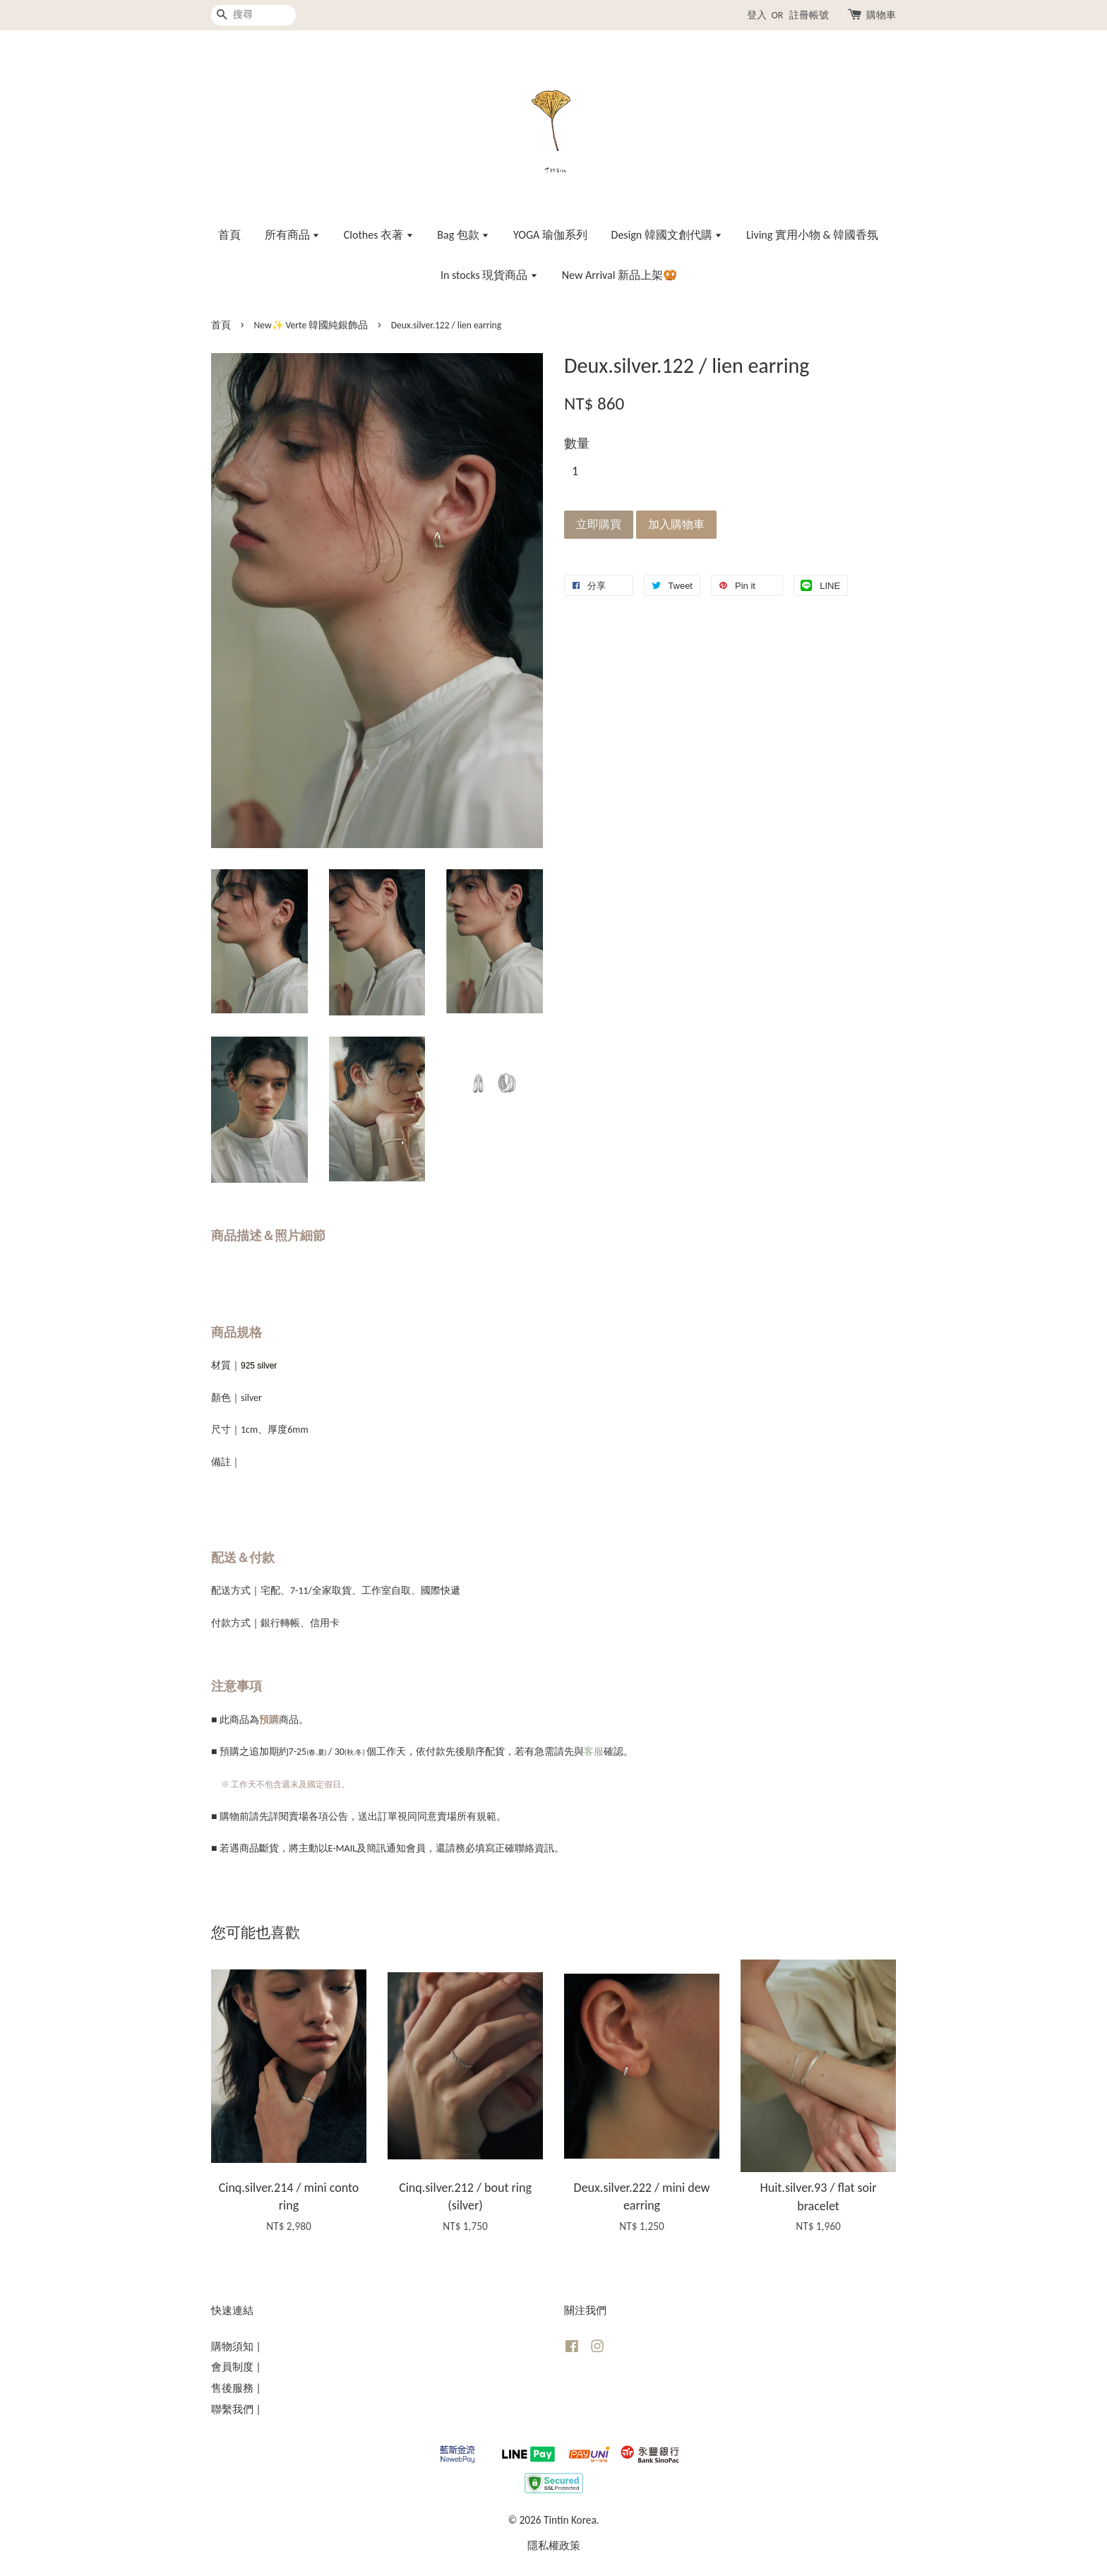 Image resolution: width=1107 pixels, height=2576 pixels. What do you see at coordinates (809, 15) in the screenshot?
I see `註冊帳號` at bounding box center [809, 15].